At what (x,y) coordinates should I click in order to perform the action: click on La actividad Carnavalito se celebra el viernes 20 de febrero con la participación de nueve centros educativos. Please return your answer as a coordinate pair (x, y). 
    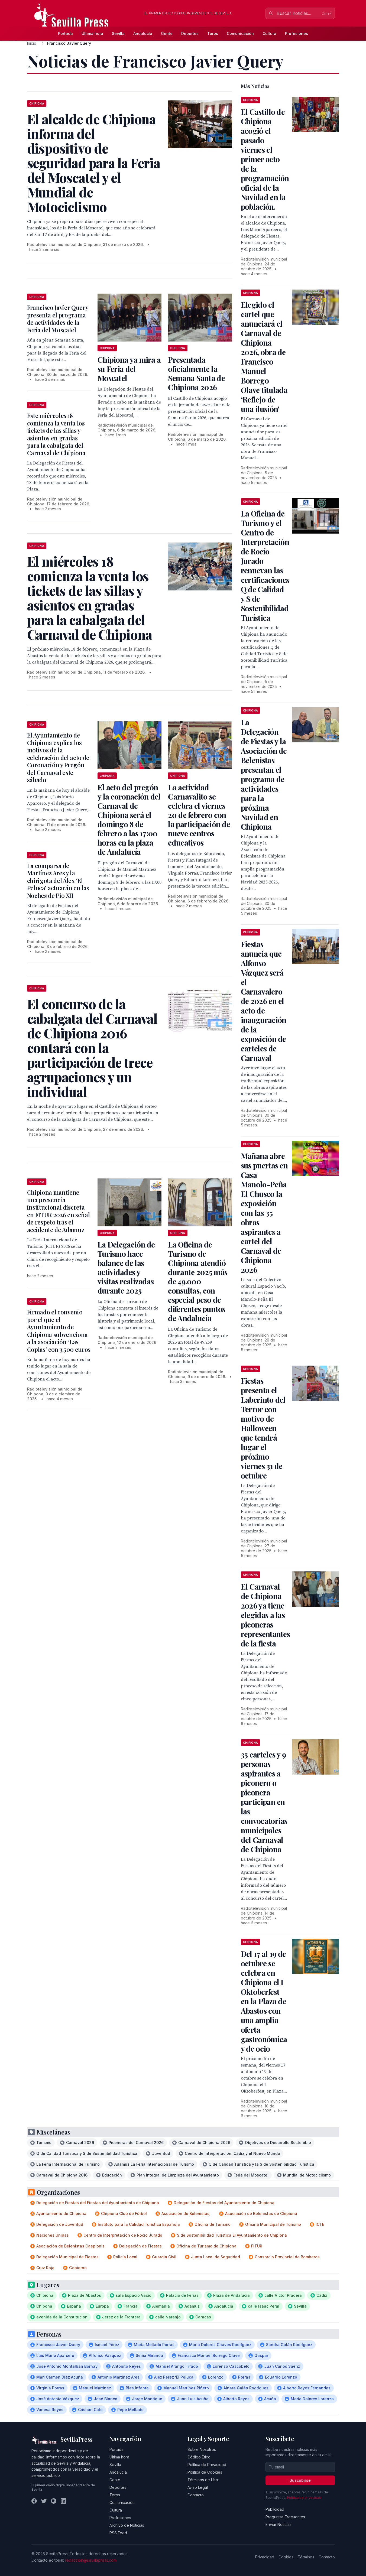
    Looking at the image, I should click on (199, 814).